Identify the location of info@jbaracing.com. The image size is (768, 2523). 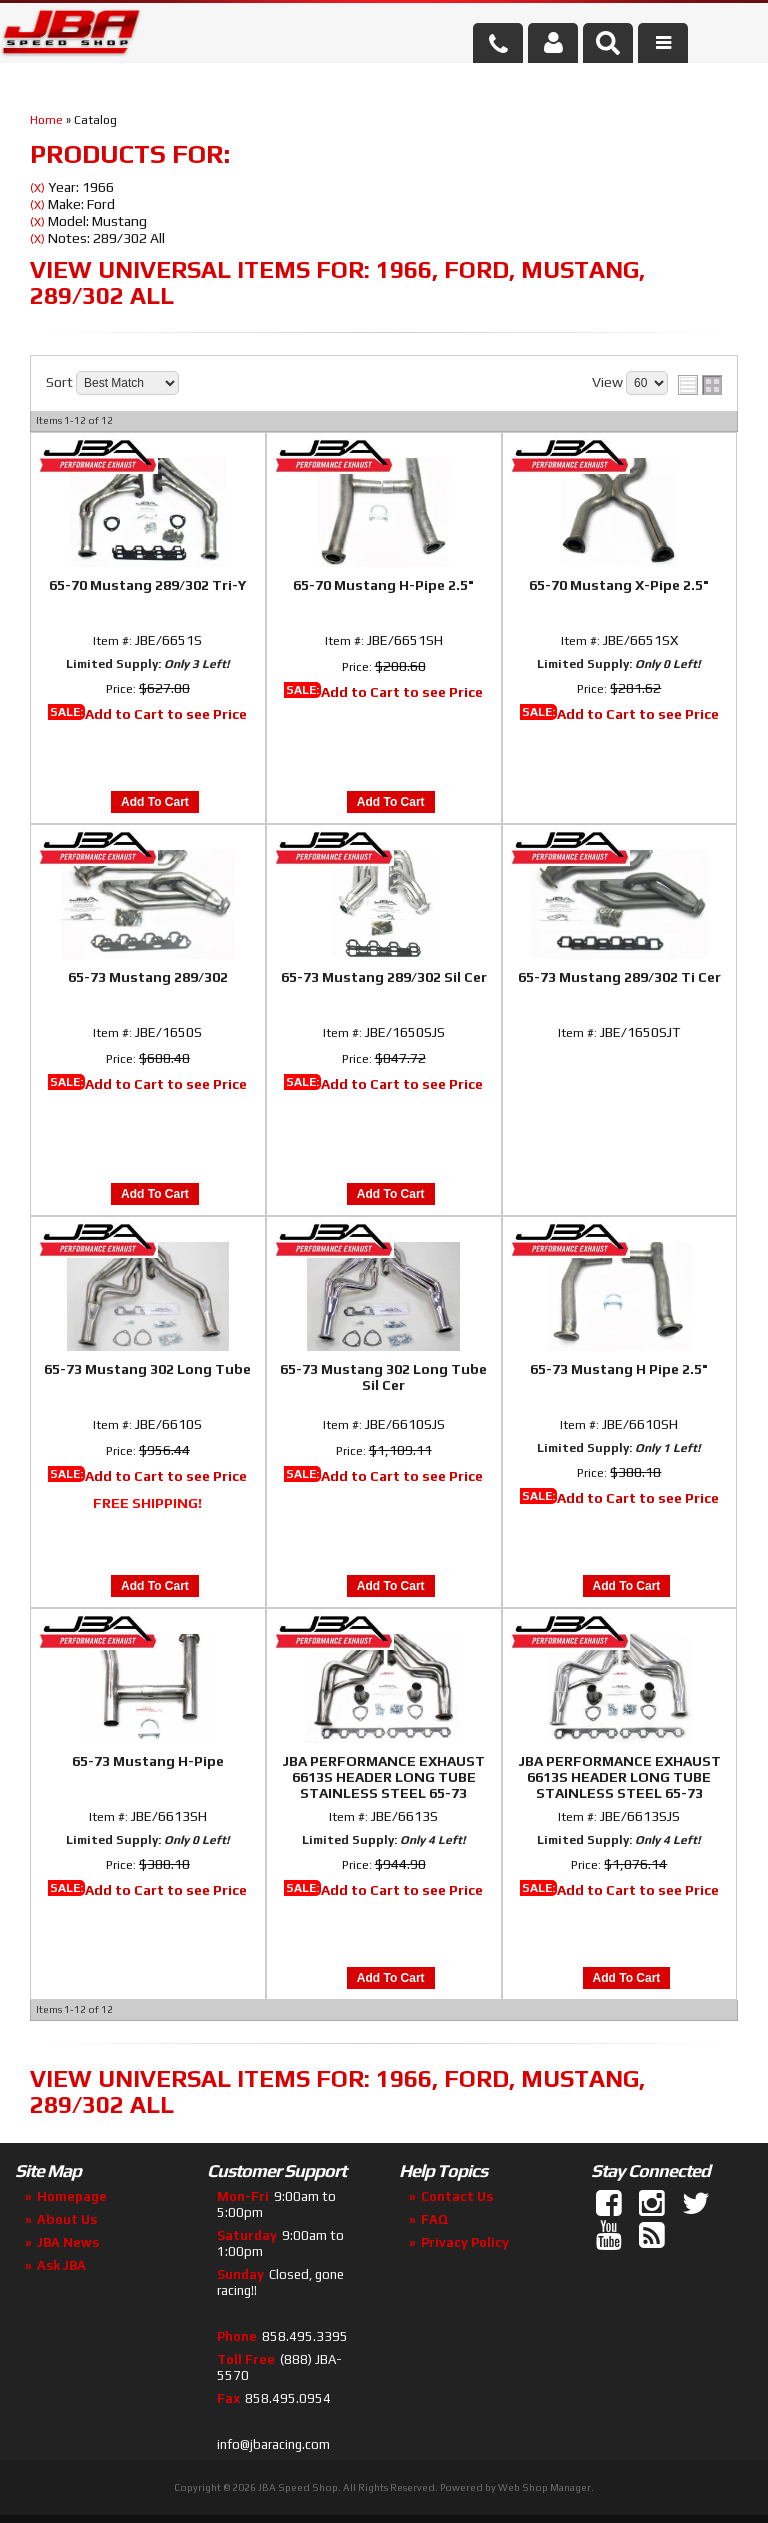
(273, 2444).